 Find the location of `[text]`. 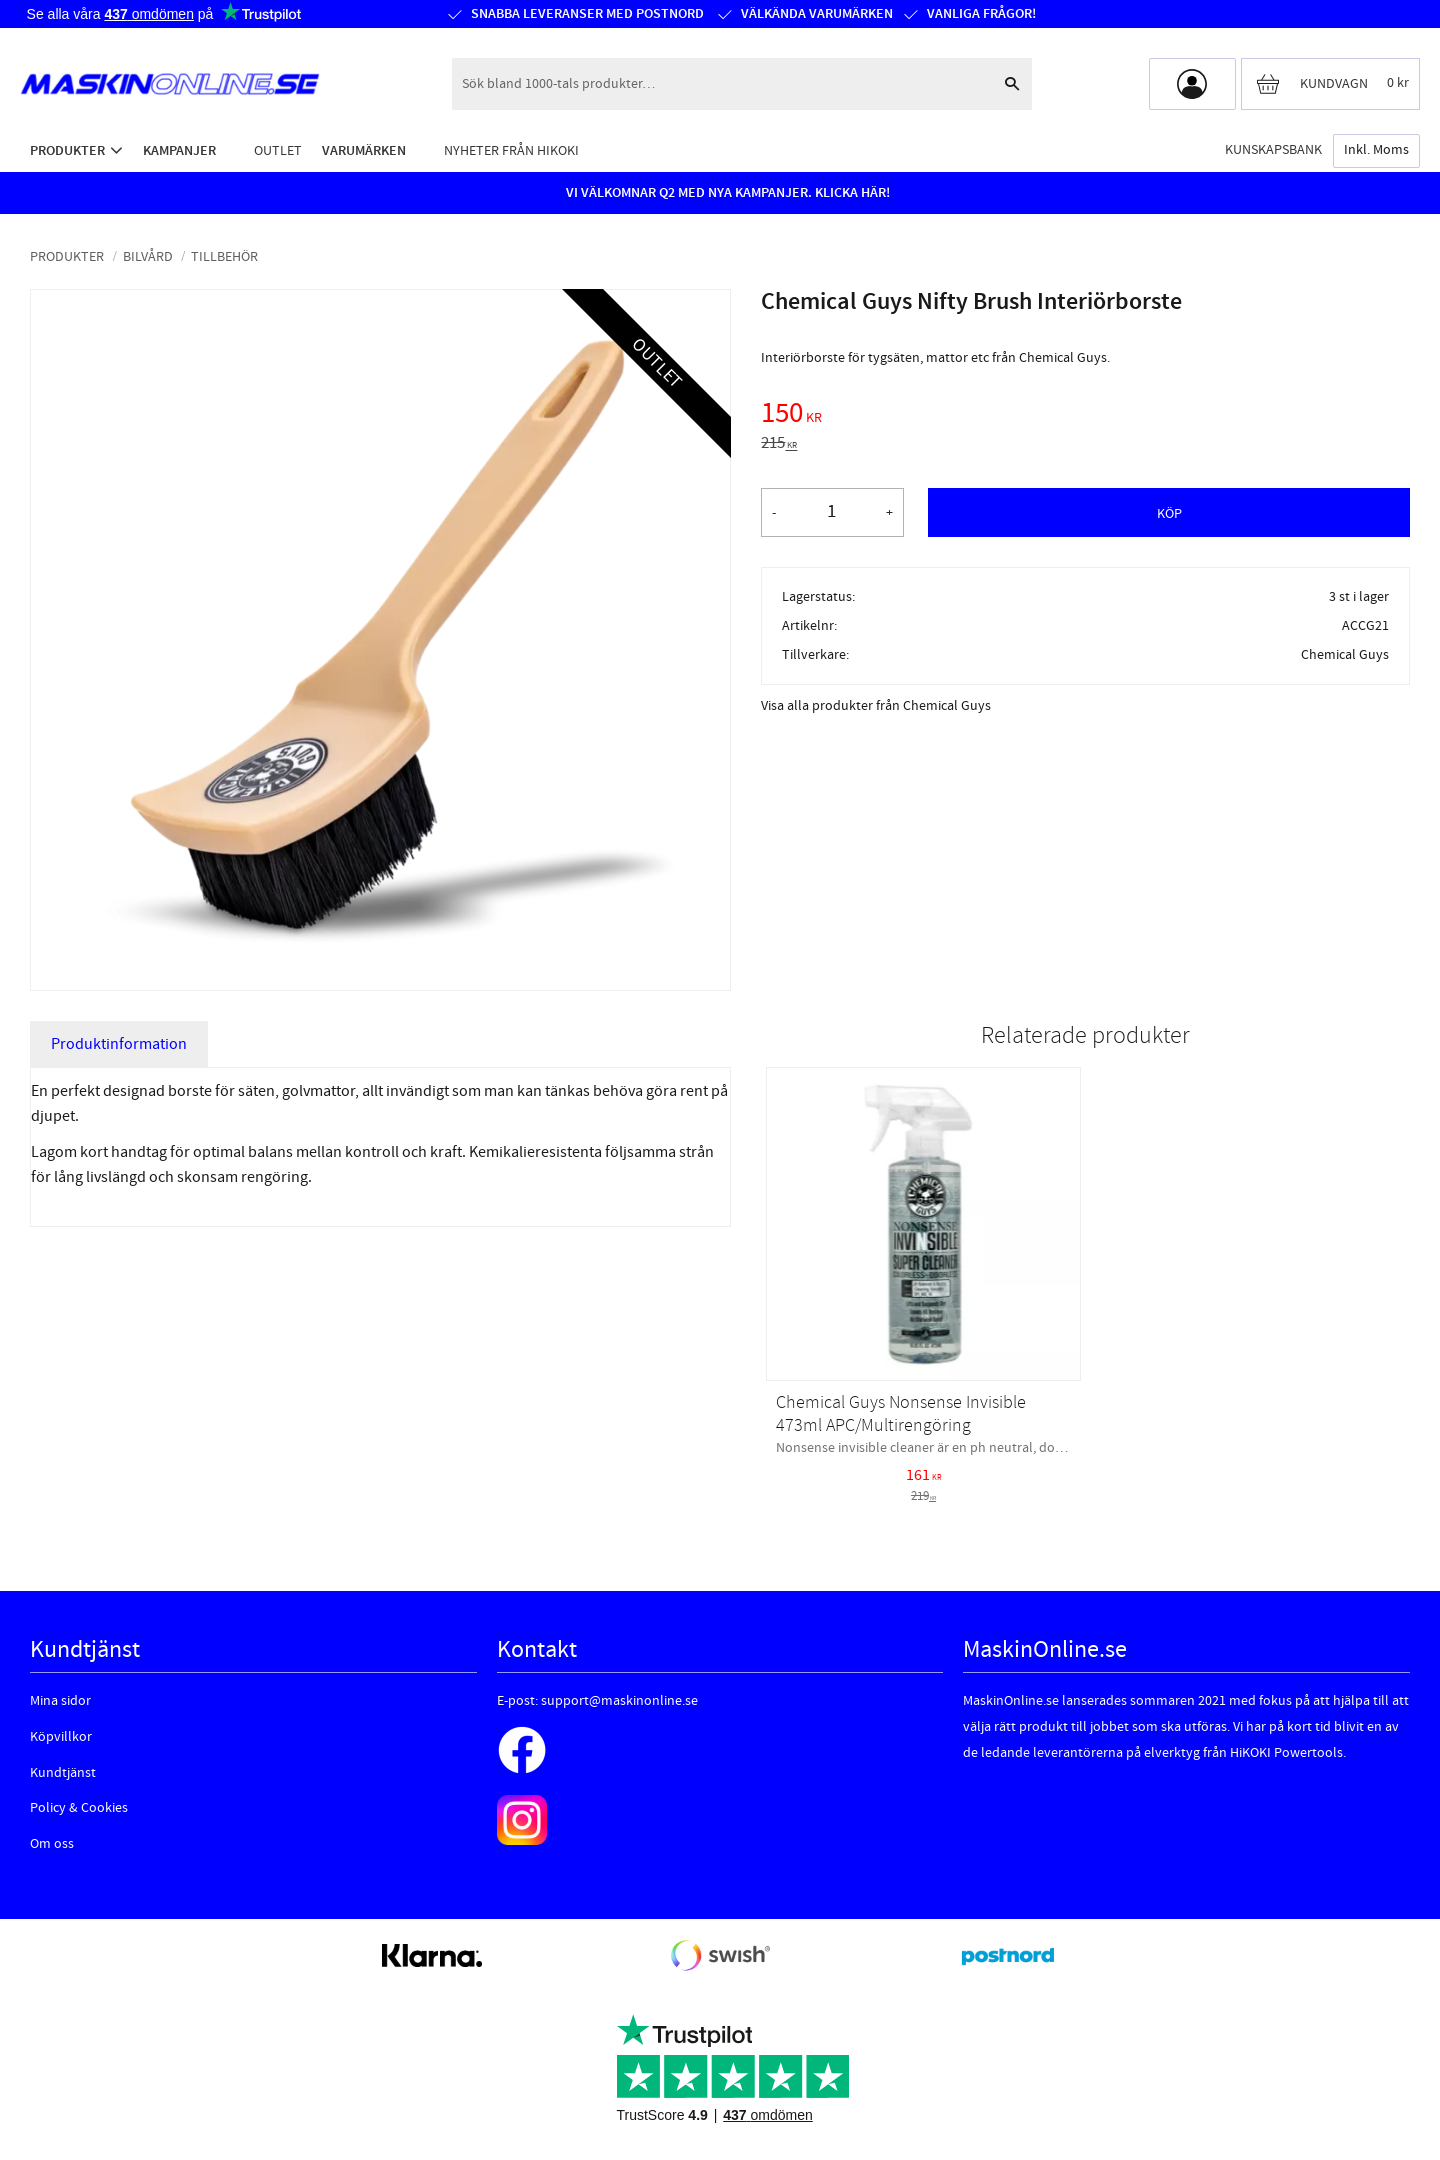

[text] is located at coordinates (1085, 416).